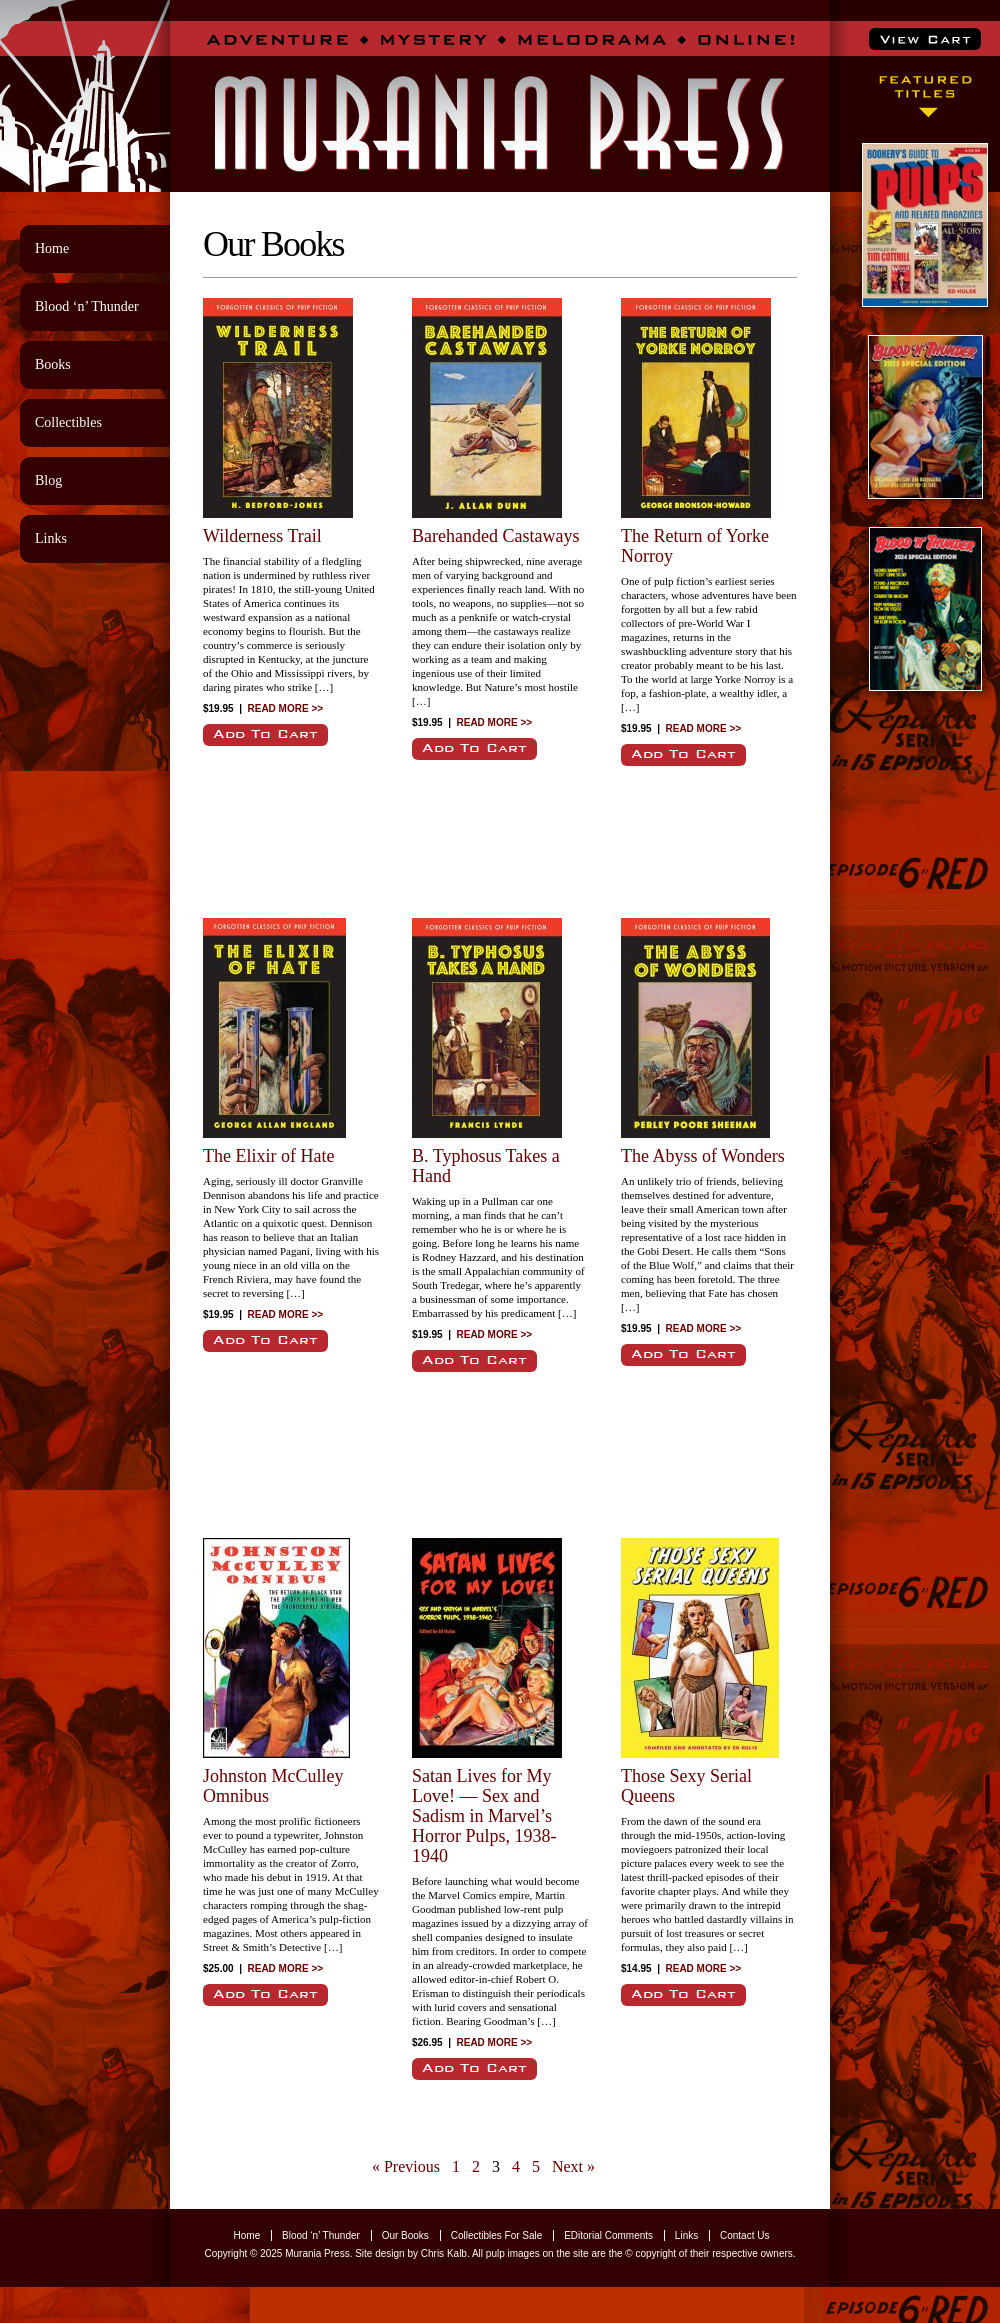 The height and width of the screenshot is (2323, 1000). I want to click on Home, so click(52, 248).